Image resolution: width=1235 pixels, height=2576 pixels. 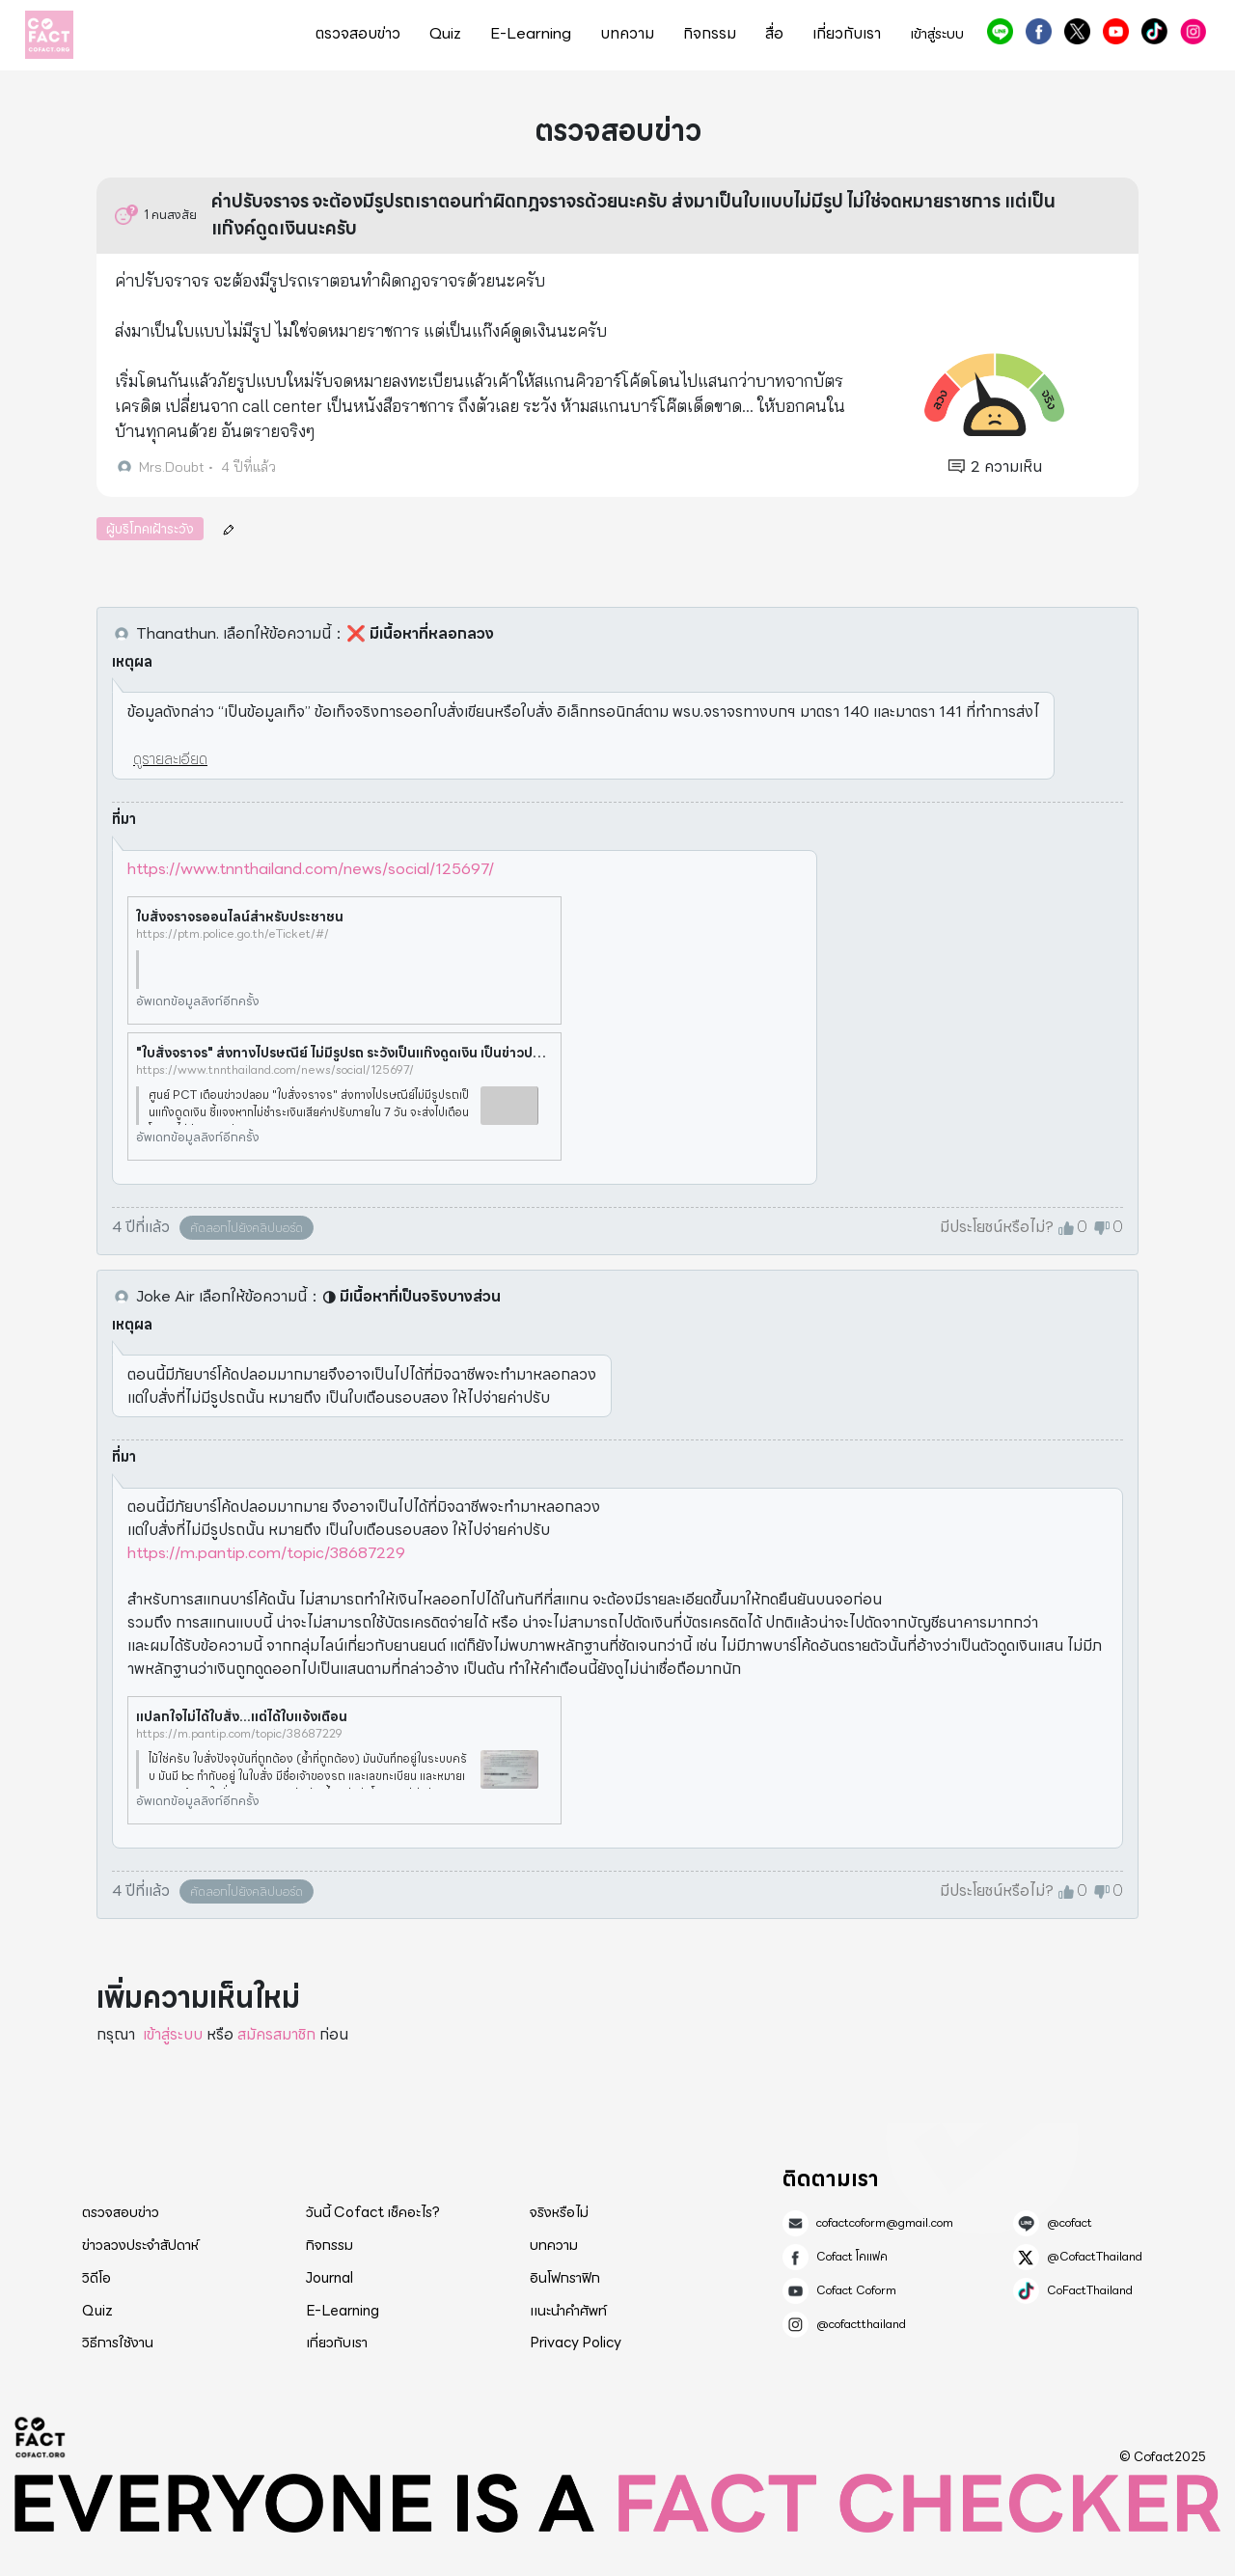 I want to click on @cofactthailand, so click(x=1193, y=31).